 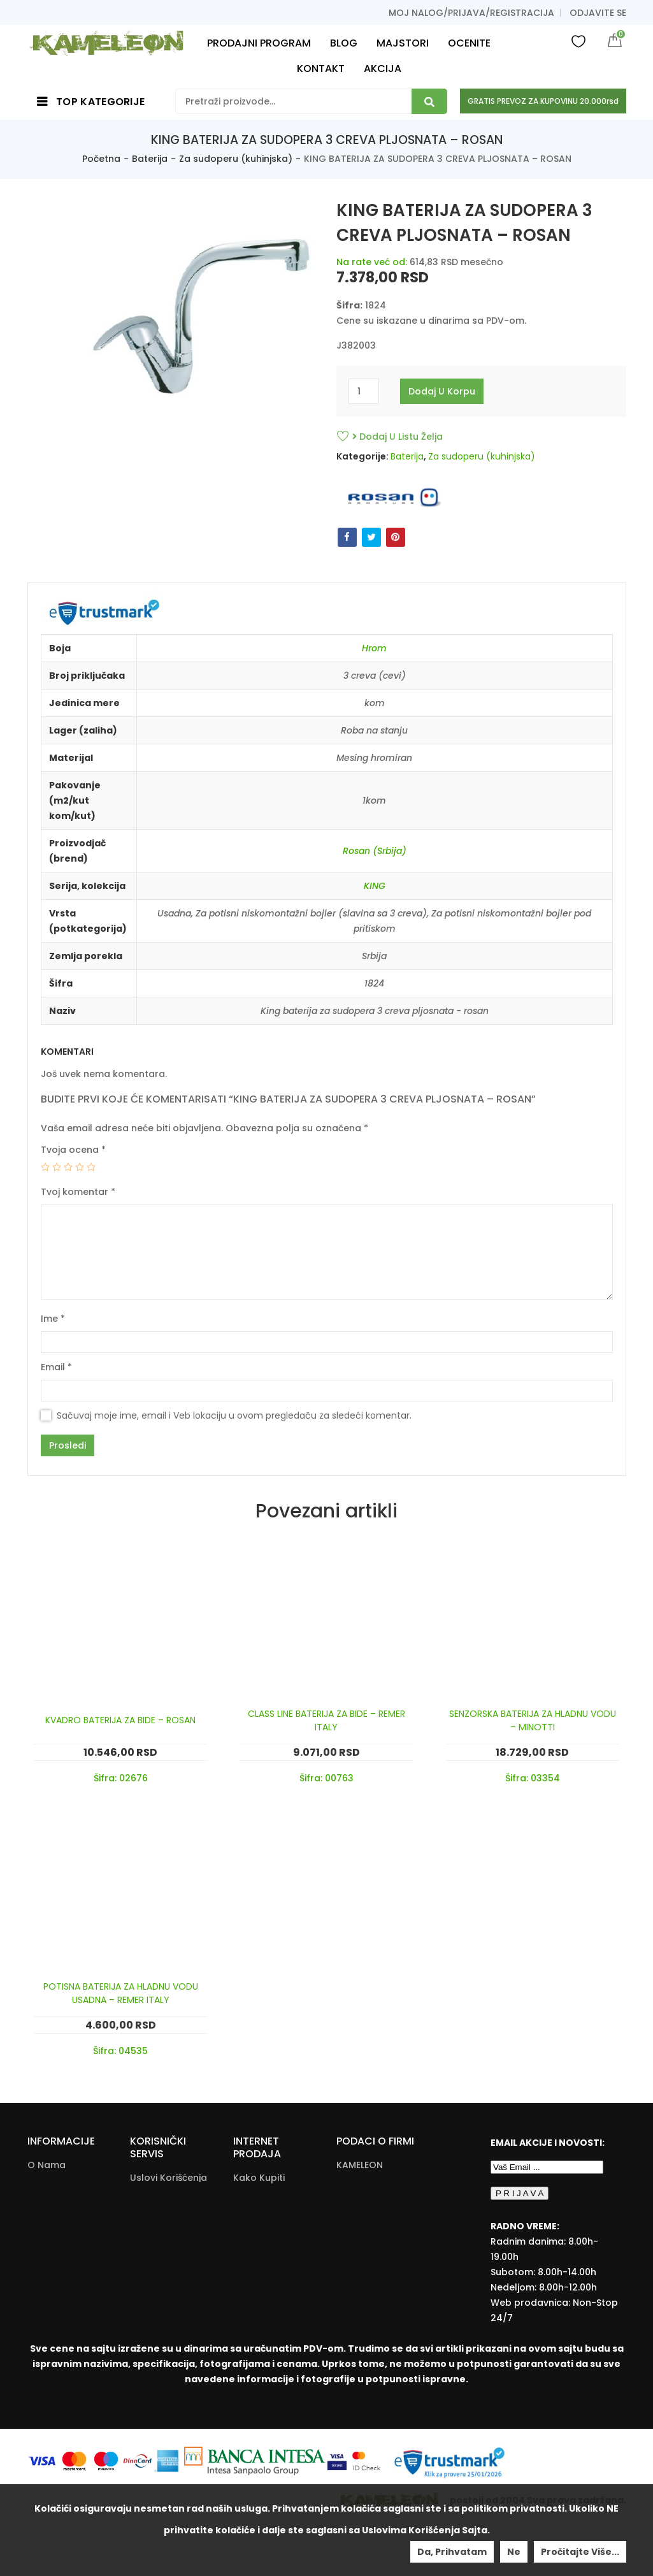 I want to click on Rosan (Srbija), so click(x=374, y=850).